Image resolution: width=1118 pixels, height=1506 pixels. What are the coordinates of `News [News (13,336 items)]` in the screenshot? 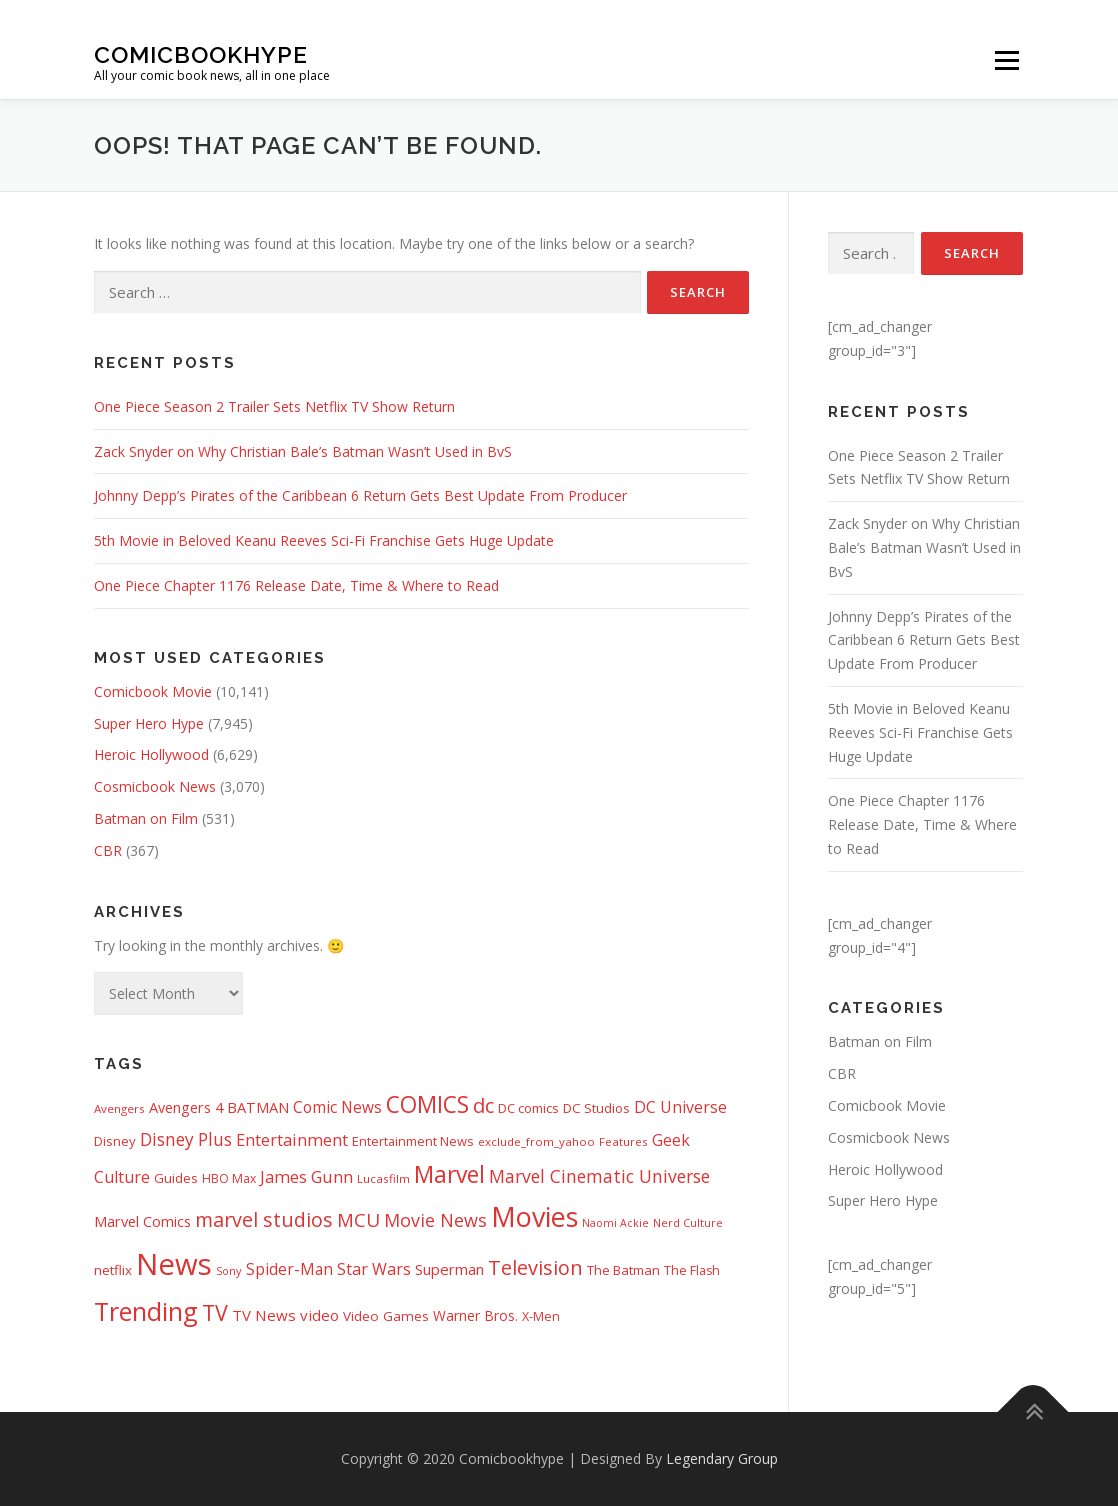 It's located at (174, 1264).